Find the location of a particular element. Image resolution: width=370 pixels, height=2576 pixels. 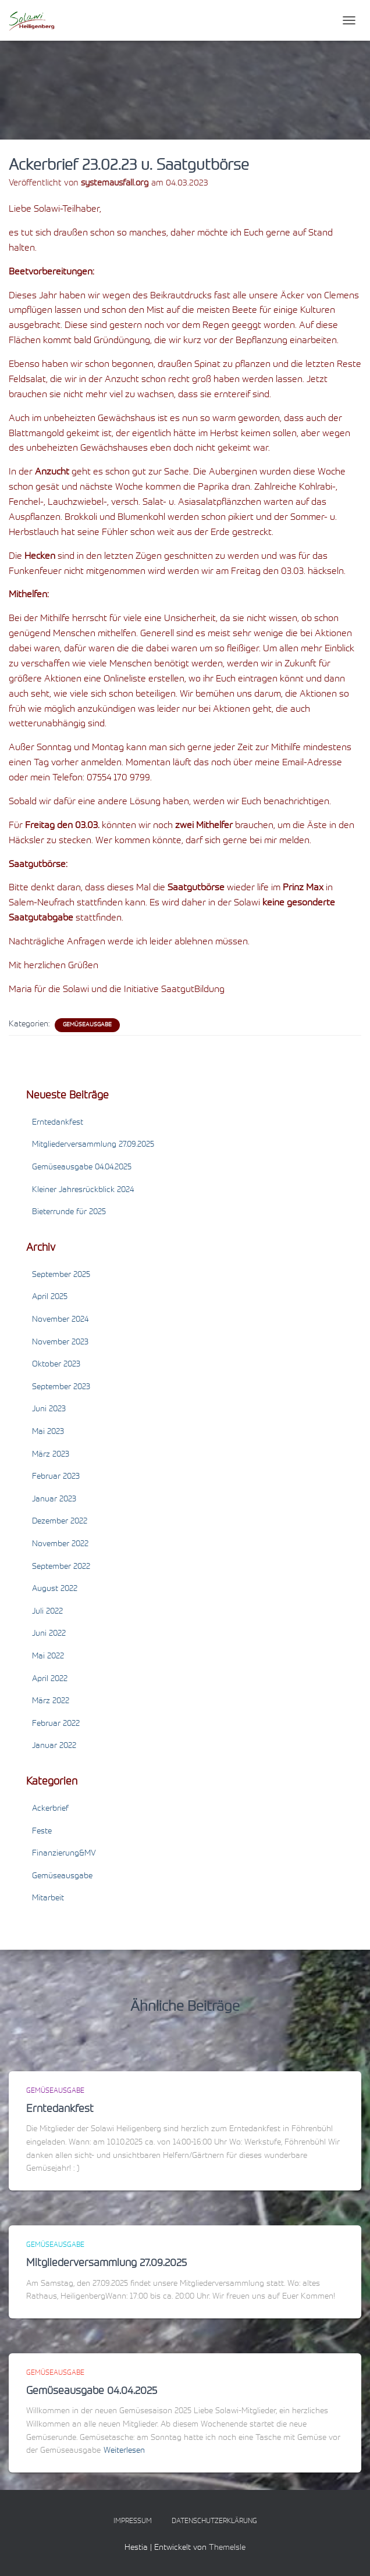

November 2024 is located at coordinates (60, 1320).